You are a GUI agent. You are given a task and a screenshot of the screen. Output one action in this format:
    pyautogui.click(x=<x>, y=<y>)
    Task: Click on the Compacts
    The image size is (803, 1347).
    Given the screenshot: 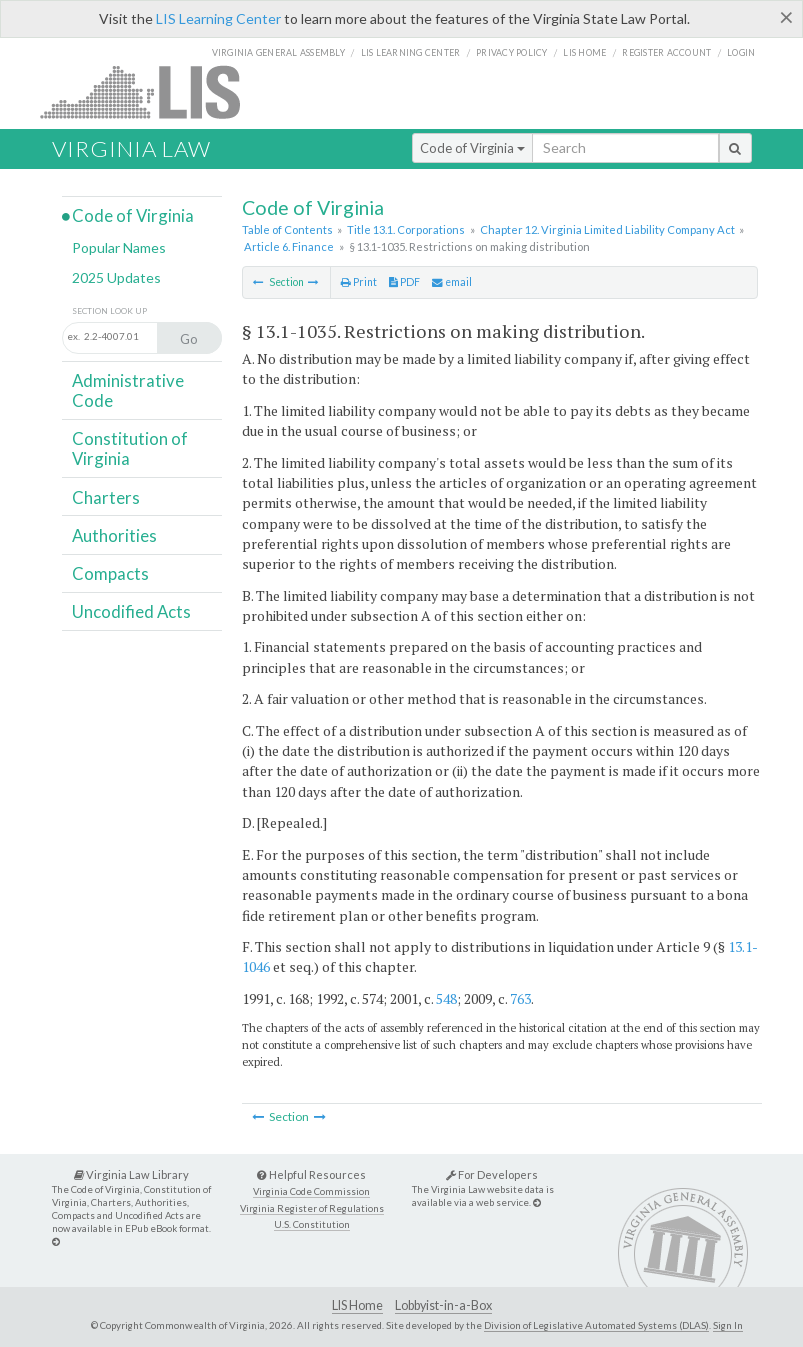 What is the action you would take?
    pyautogui.click(x=110, y=573)
    